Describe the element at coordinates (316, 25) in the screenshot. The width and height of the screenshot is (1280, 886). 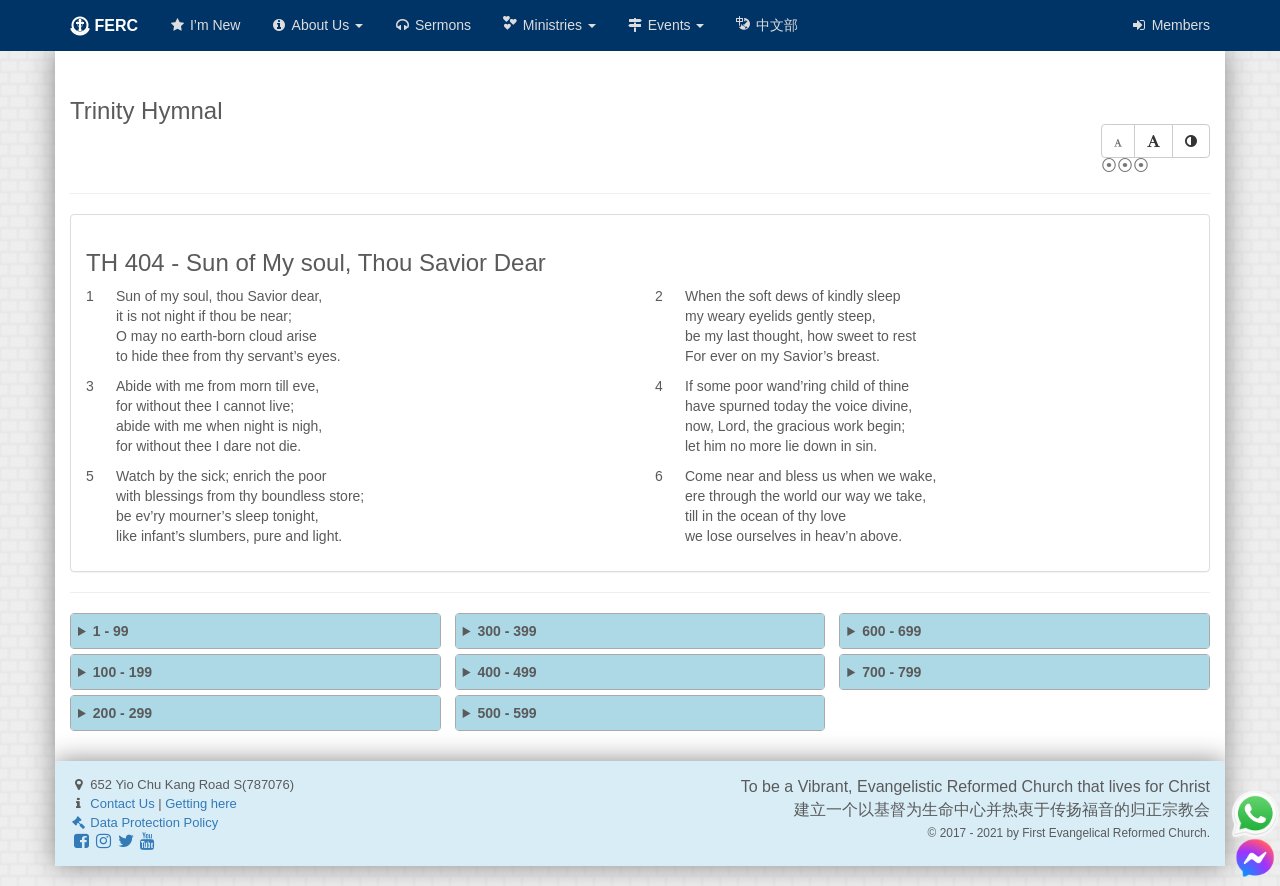
I see `About Us` at that location.